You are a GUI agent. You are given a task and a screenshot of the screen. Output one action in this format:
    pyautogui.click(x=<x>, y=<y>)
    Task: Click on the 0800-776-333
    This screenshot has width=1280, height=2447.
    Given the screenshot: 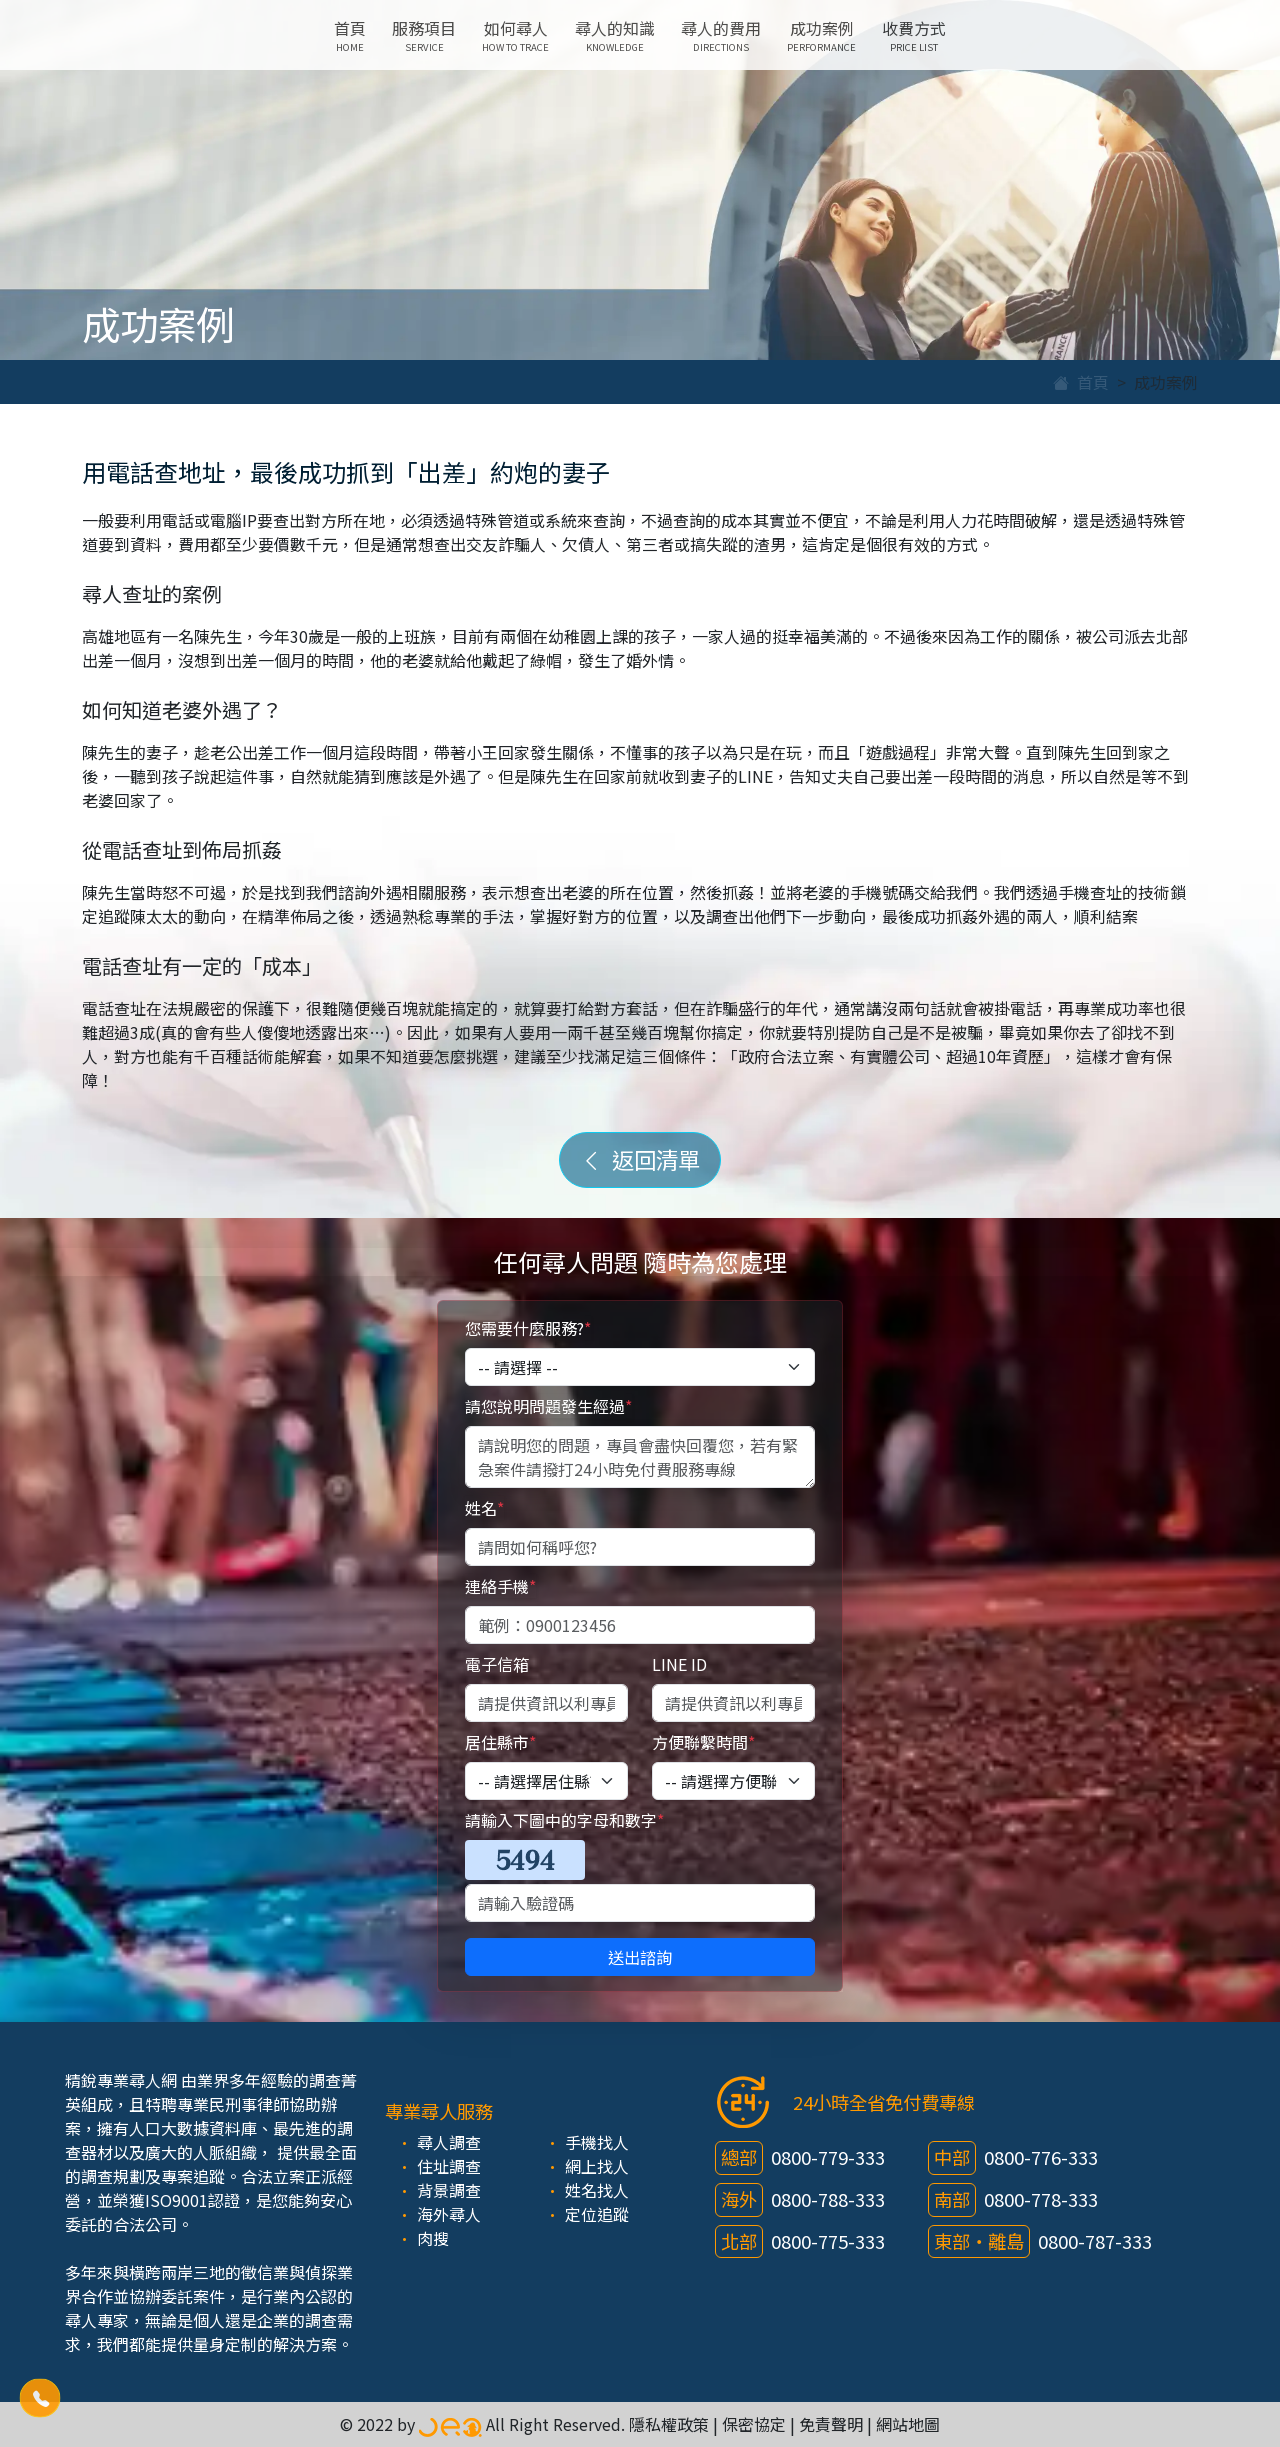 What is the action you would take?
    pyautogui.click(x=1041, y=2157)
    